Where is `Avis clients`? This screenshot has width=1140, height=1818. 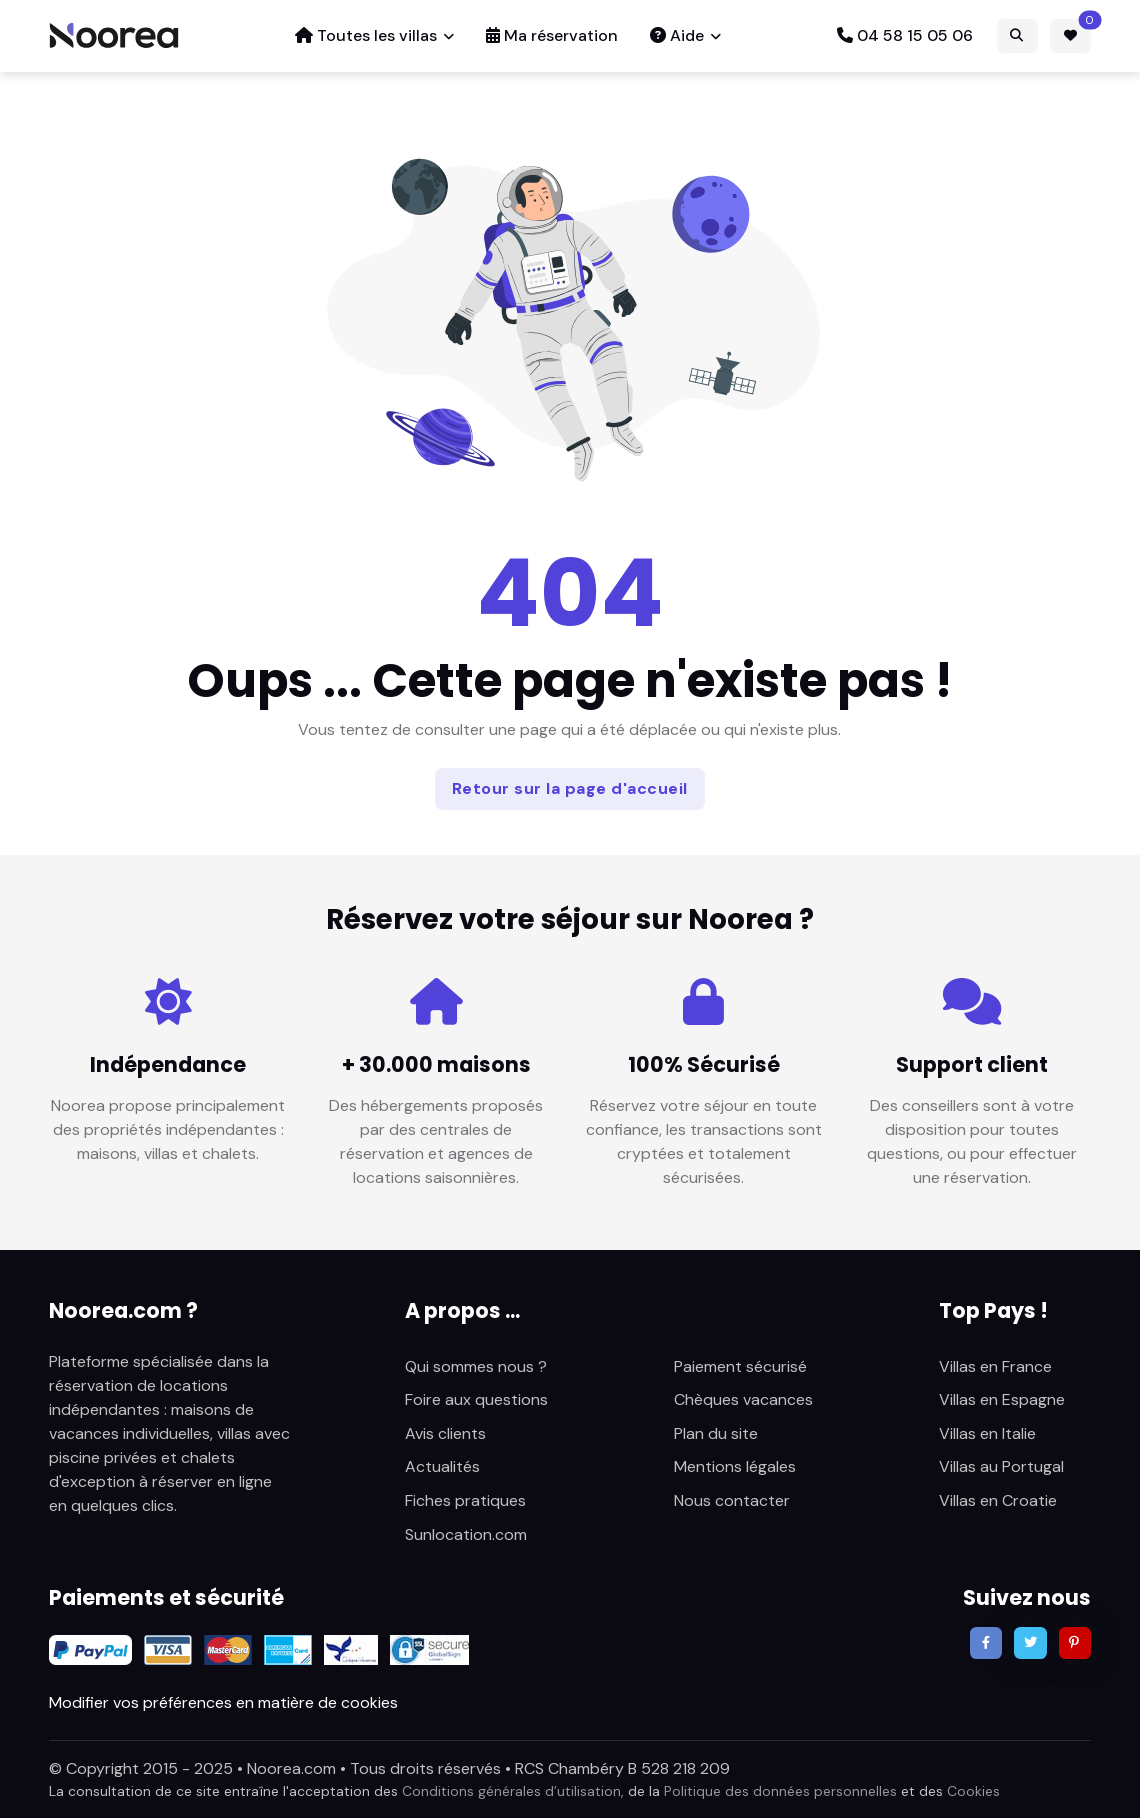 Avis clients is located at coordinates (445, 1433).